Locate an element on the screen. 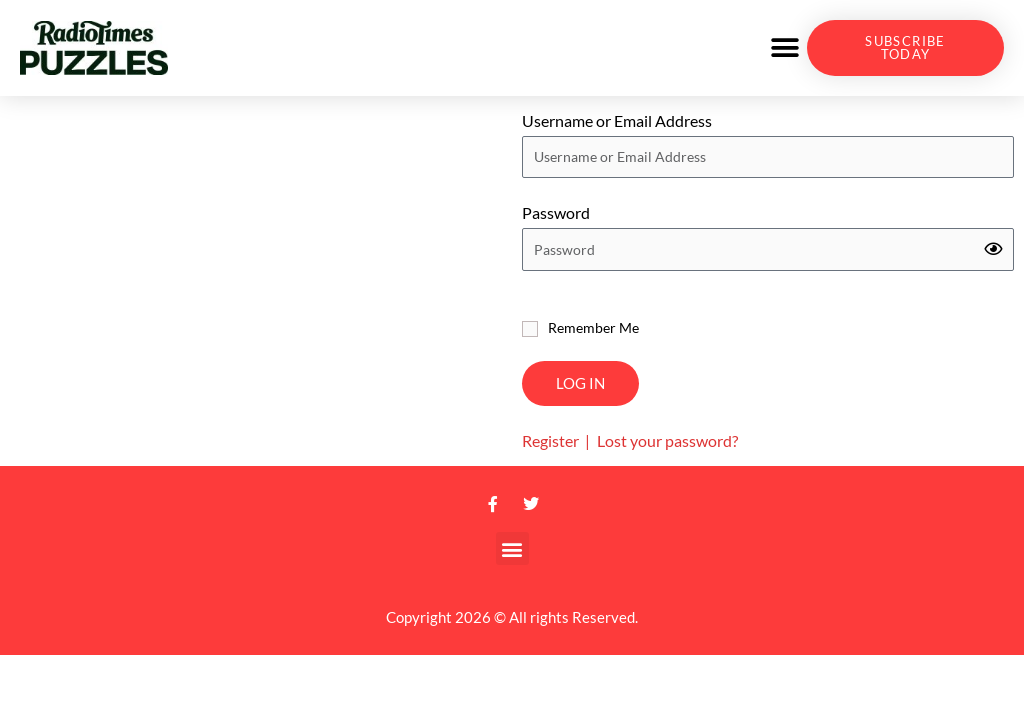 The image size is (1024, 720). Username or Email Address is located at coordinates (617, 120).